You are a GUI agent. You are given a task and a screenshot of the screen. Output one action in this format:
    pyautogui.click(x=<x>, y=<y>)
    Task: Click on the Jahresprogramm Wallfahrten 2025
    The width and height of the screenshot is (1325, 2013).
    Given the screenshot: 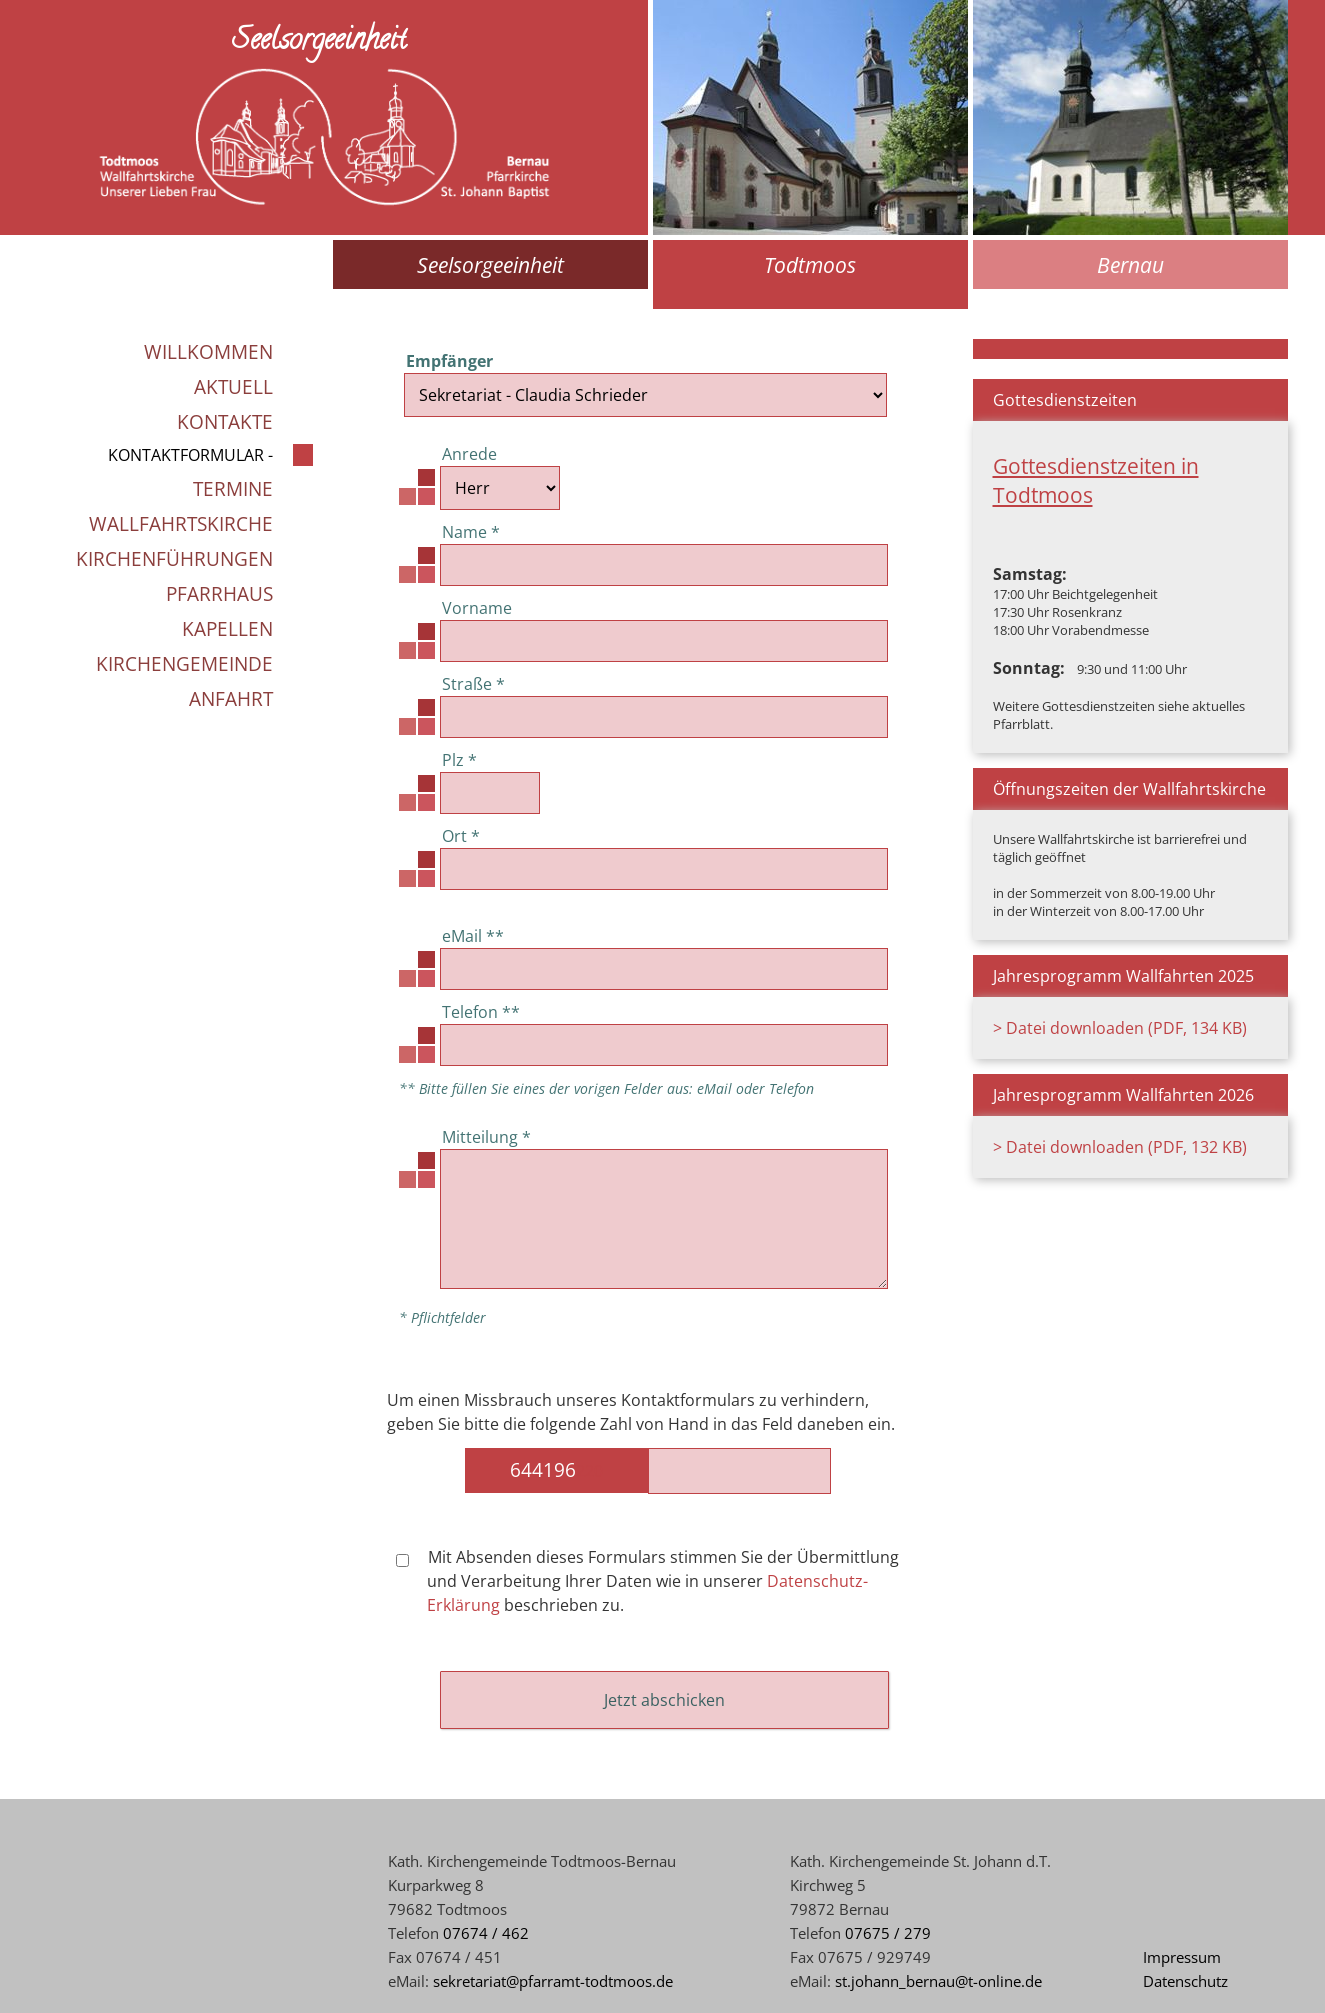 What is the action you would take?
    pyautogui.click(x=1123, y=976)
    